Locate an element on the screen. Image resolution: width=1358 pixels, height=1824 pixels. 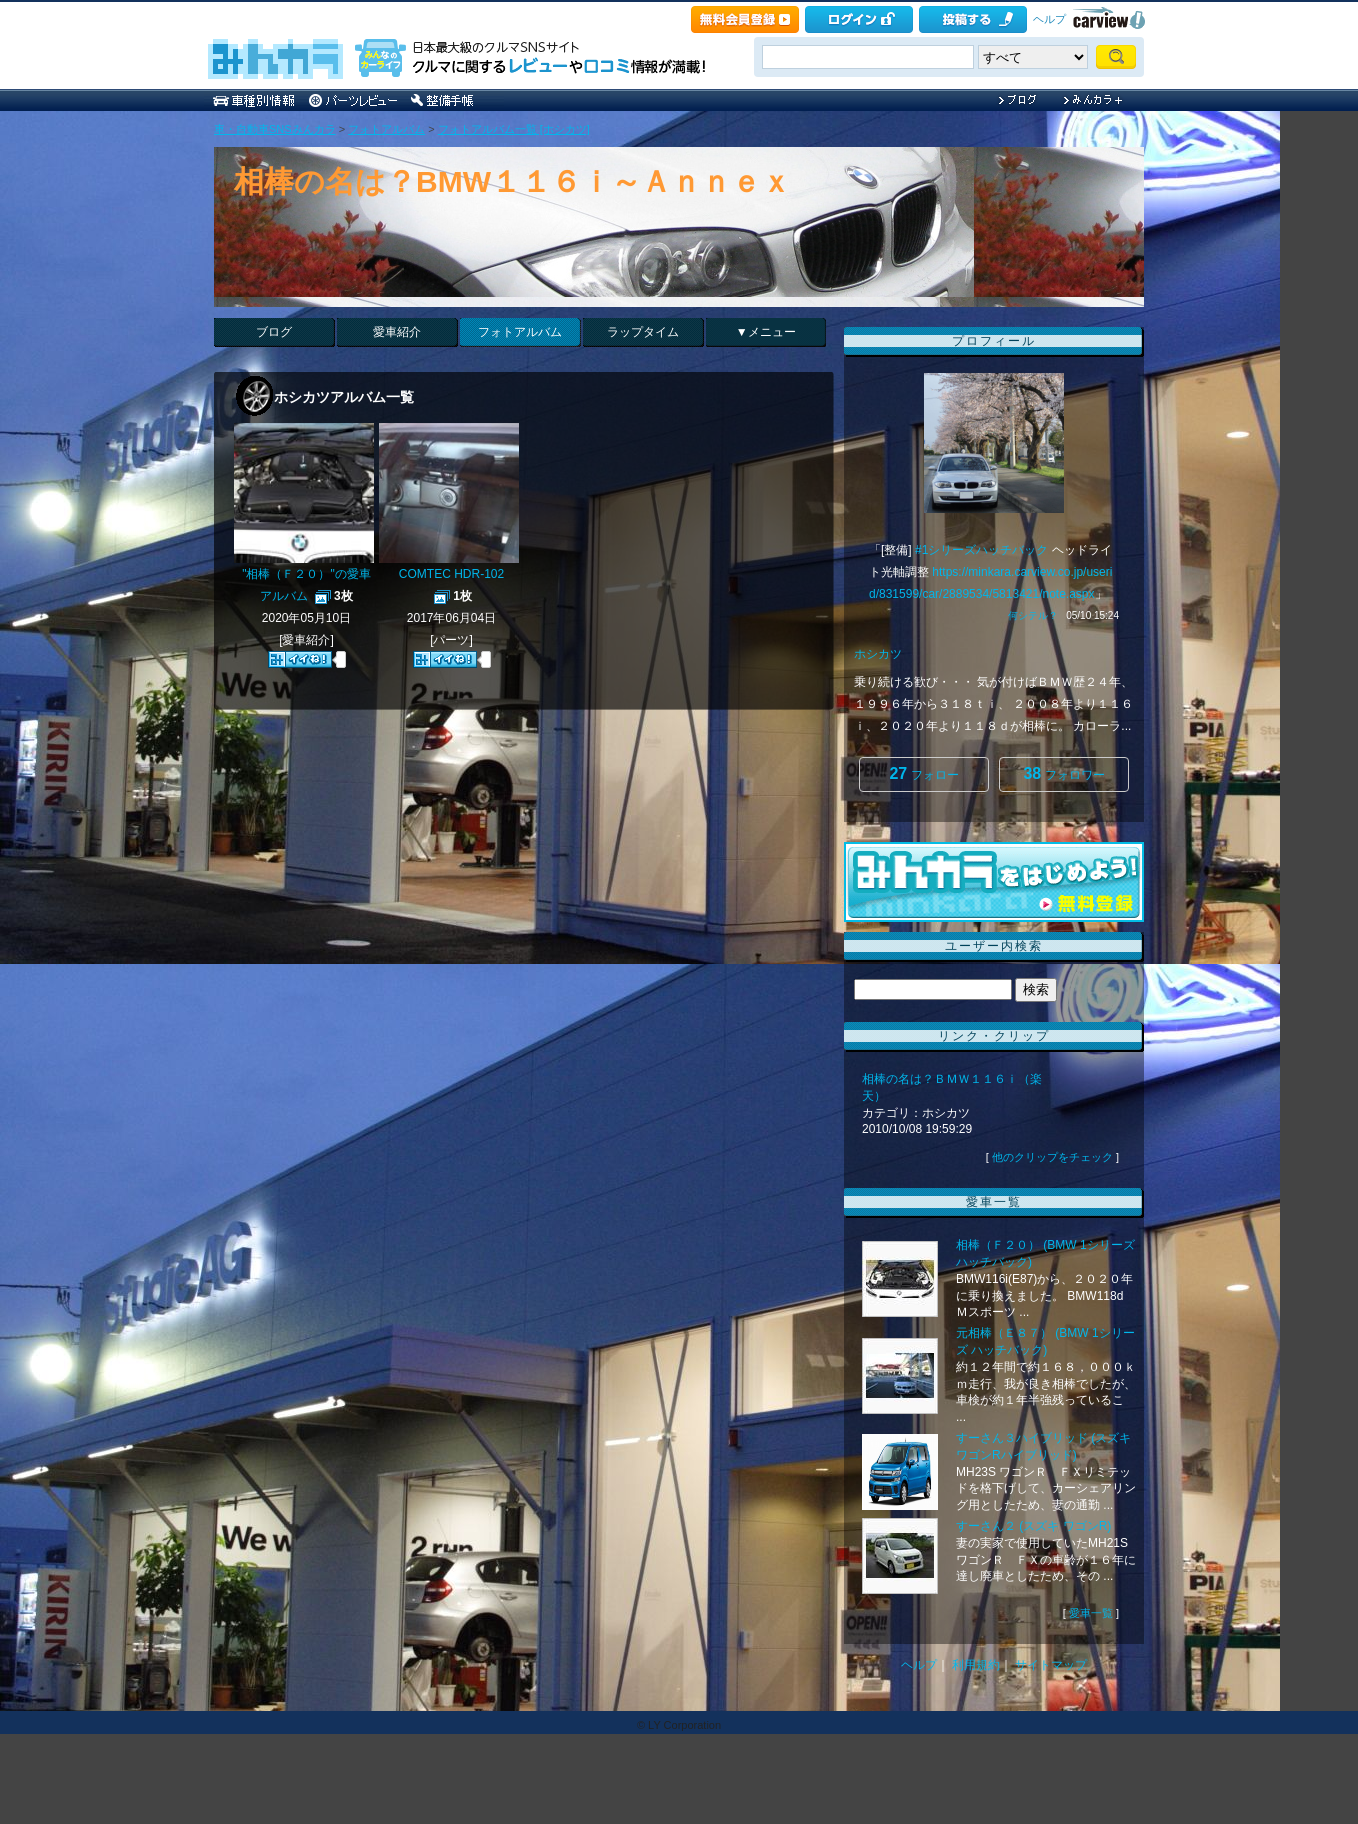
愛車紹介 is located at coordinates (397, 332).